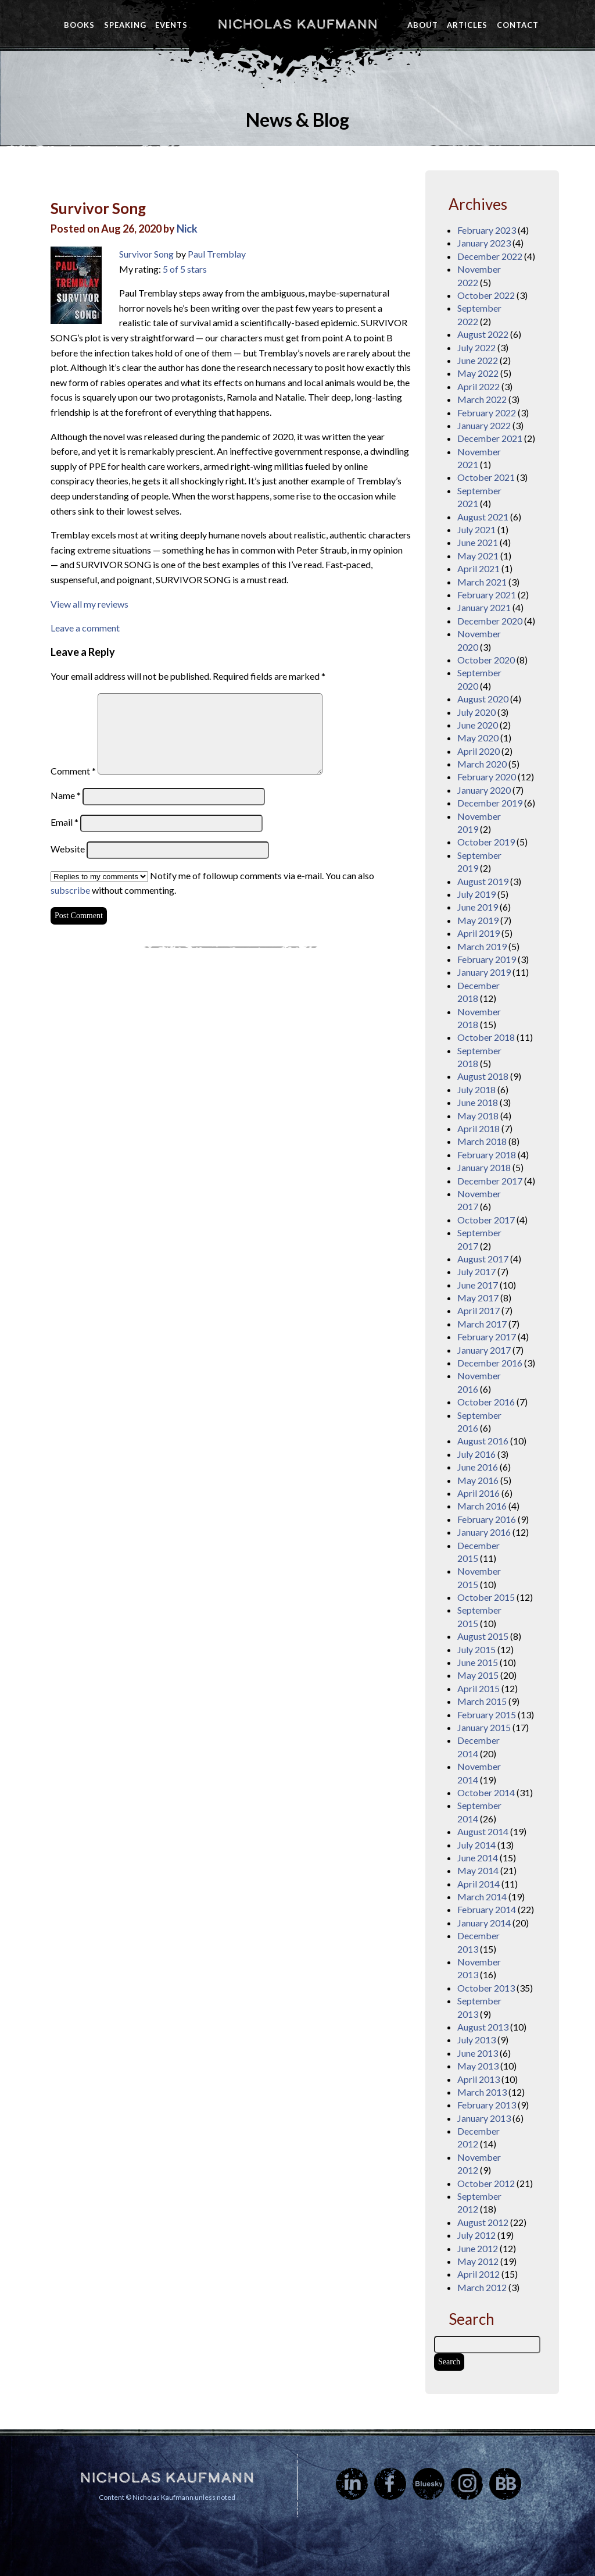 The image size is (595, 2576). I want to click on Paul Tremblay, so click(217, 253).